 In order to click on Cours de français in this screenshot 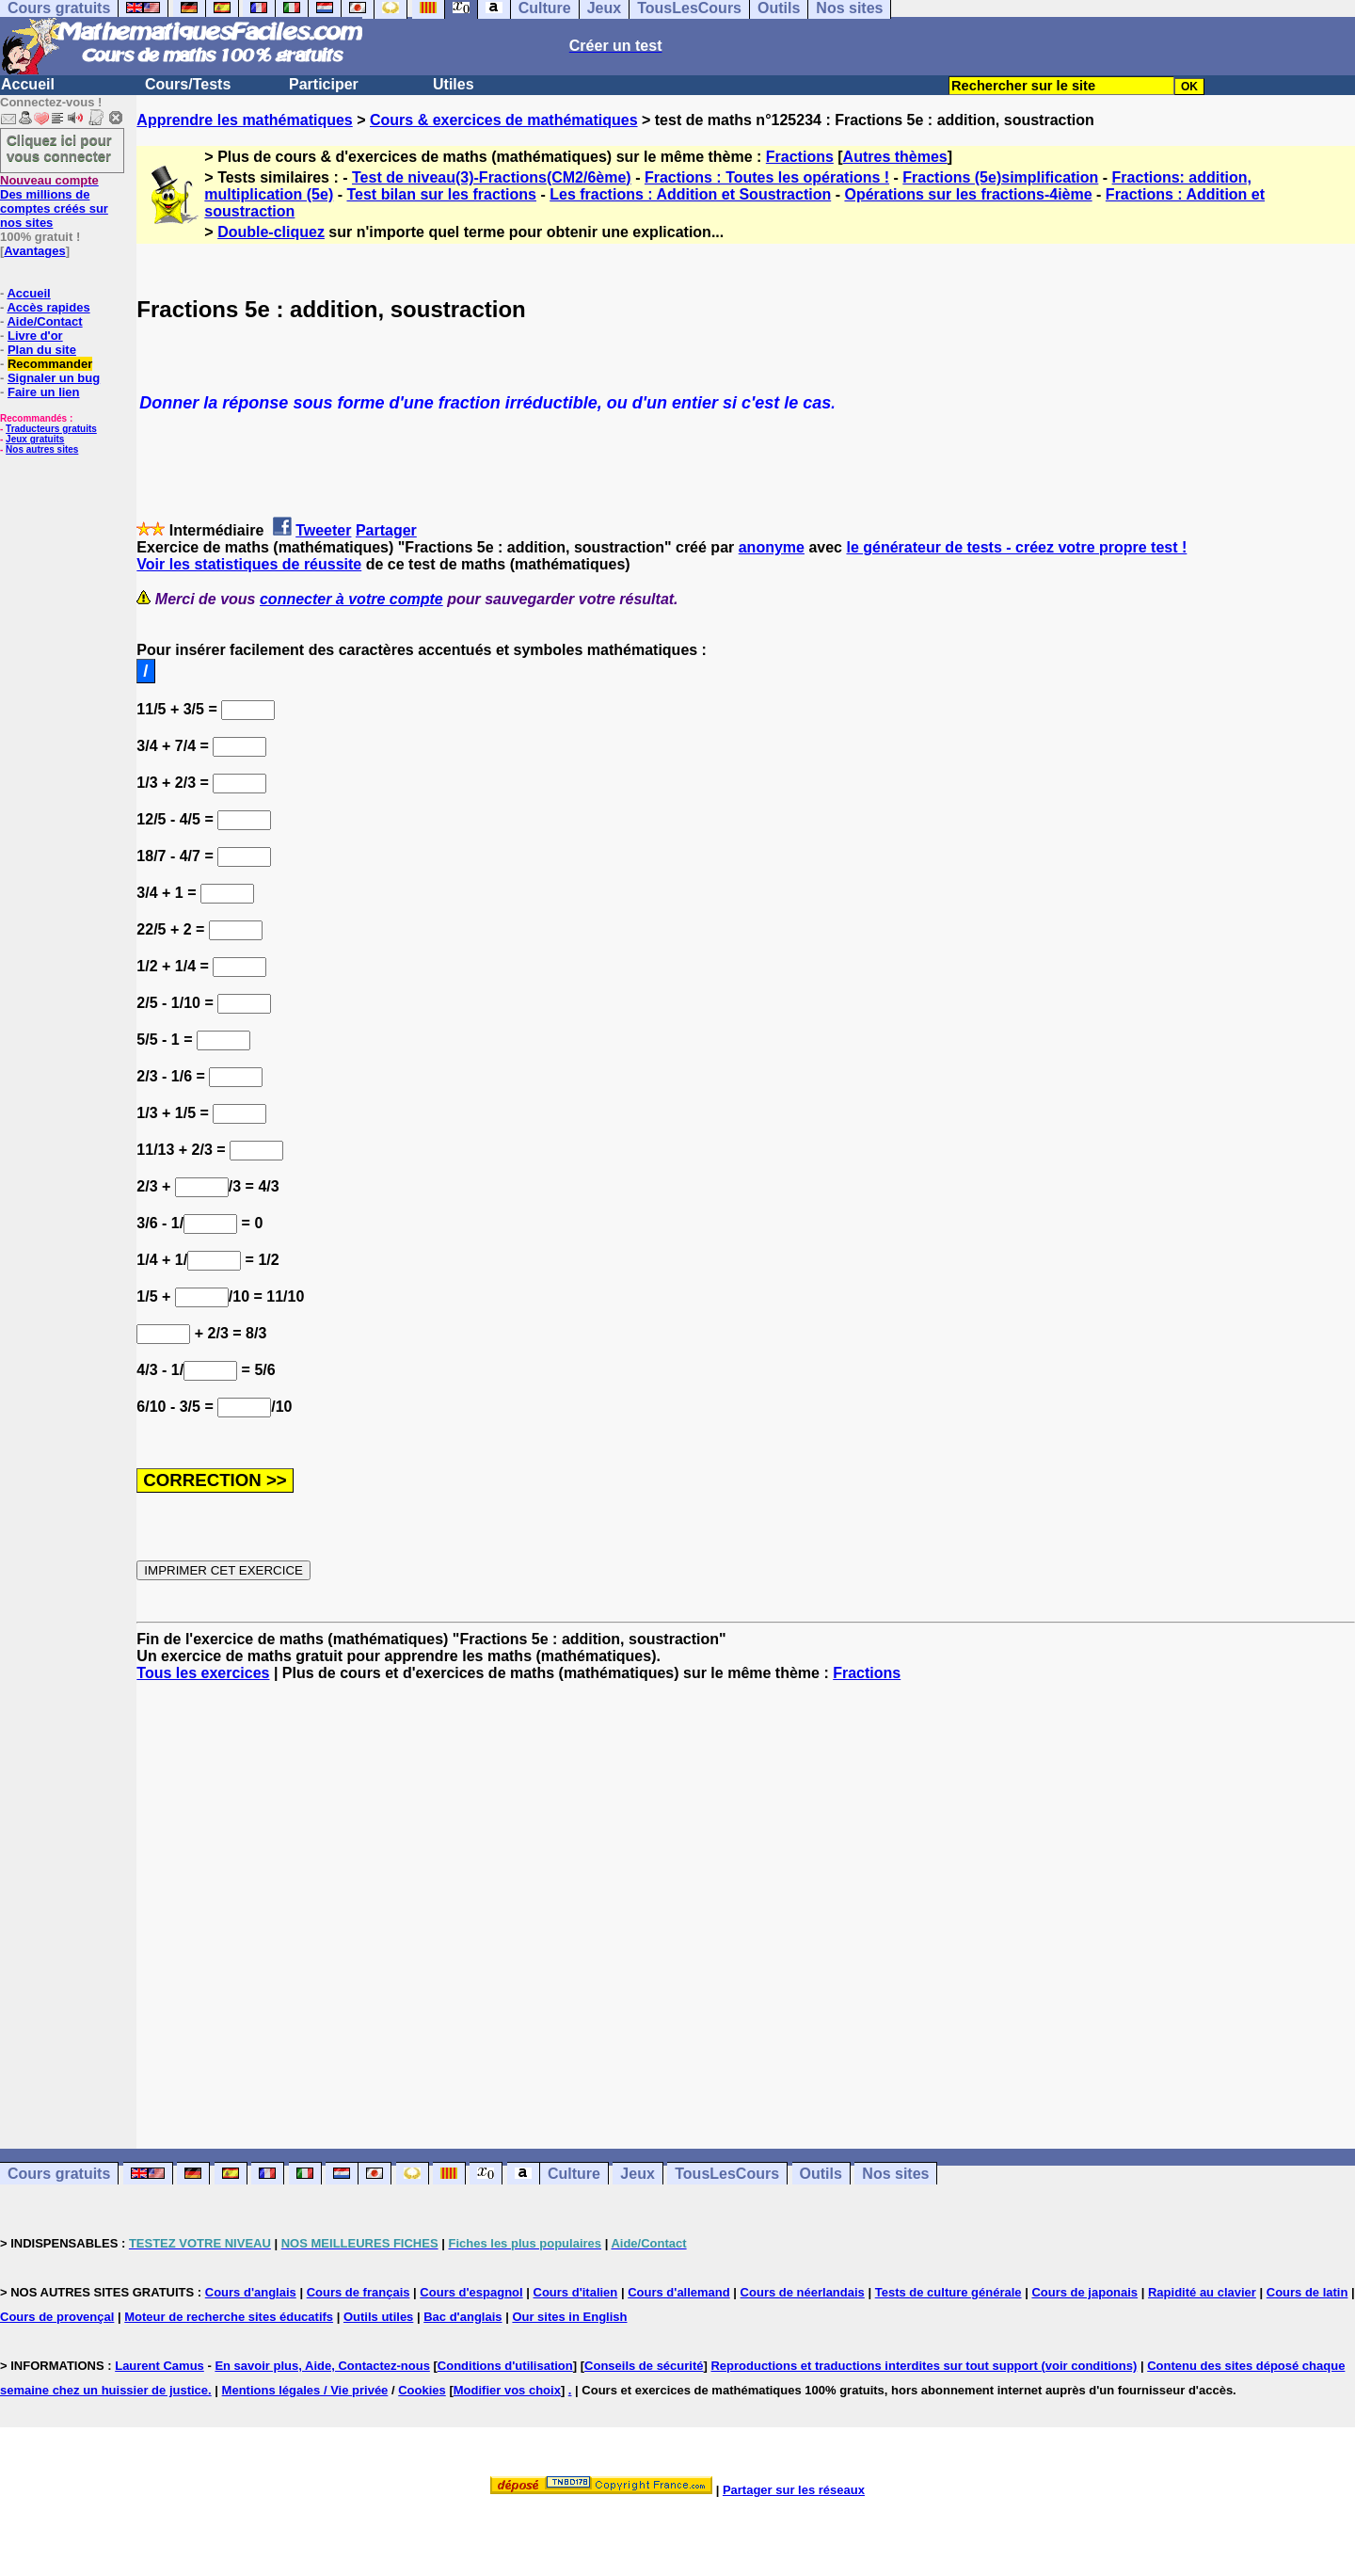, I will do `click(358, 2292)`.